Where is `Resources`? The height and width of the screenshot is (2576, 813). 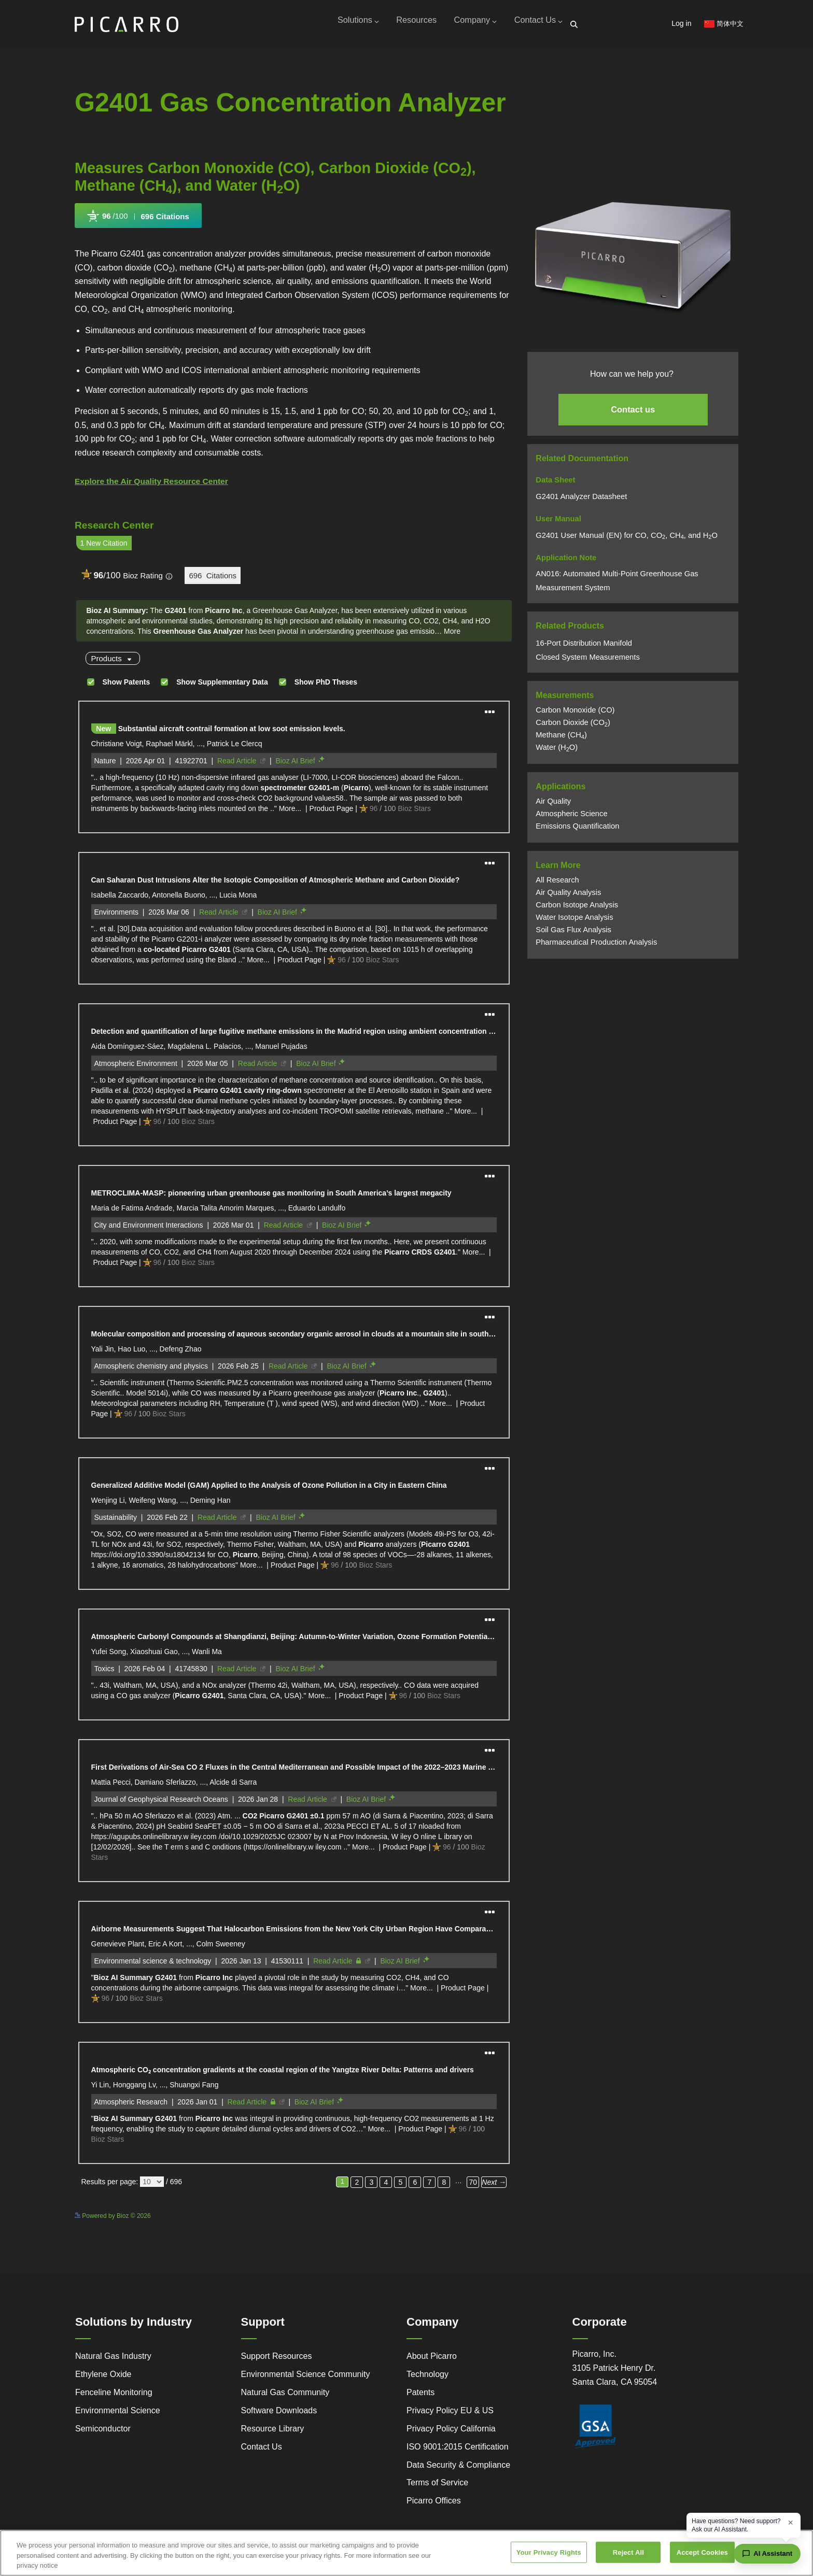
Resources is located at coordinates (404, 24).